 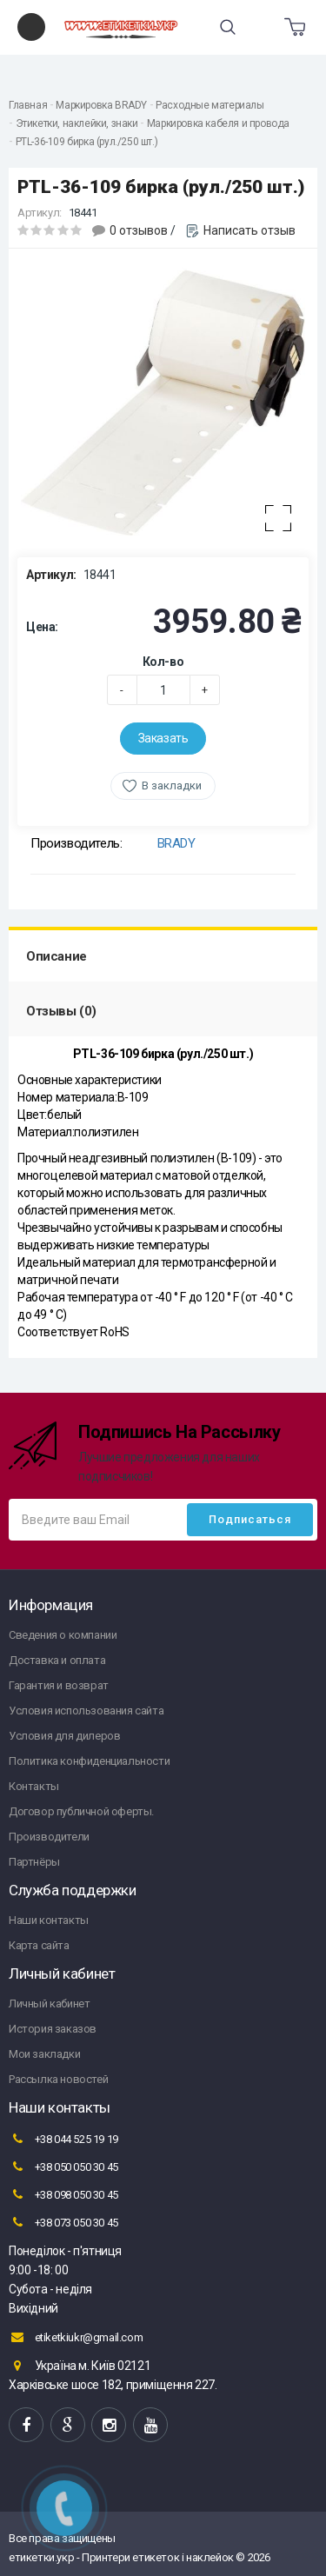 I want to click on Сведения о компании, so click(x=62, y=1634).